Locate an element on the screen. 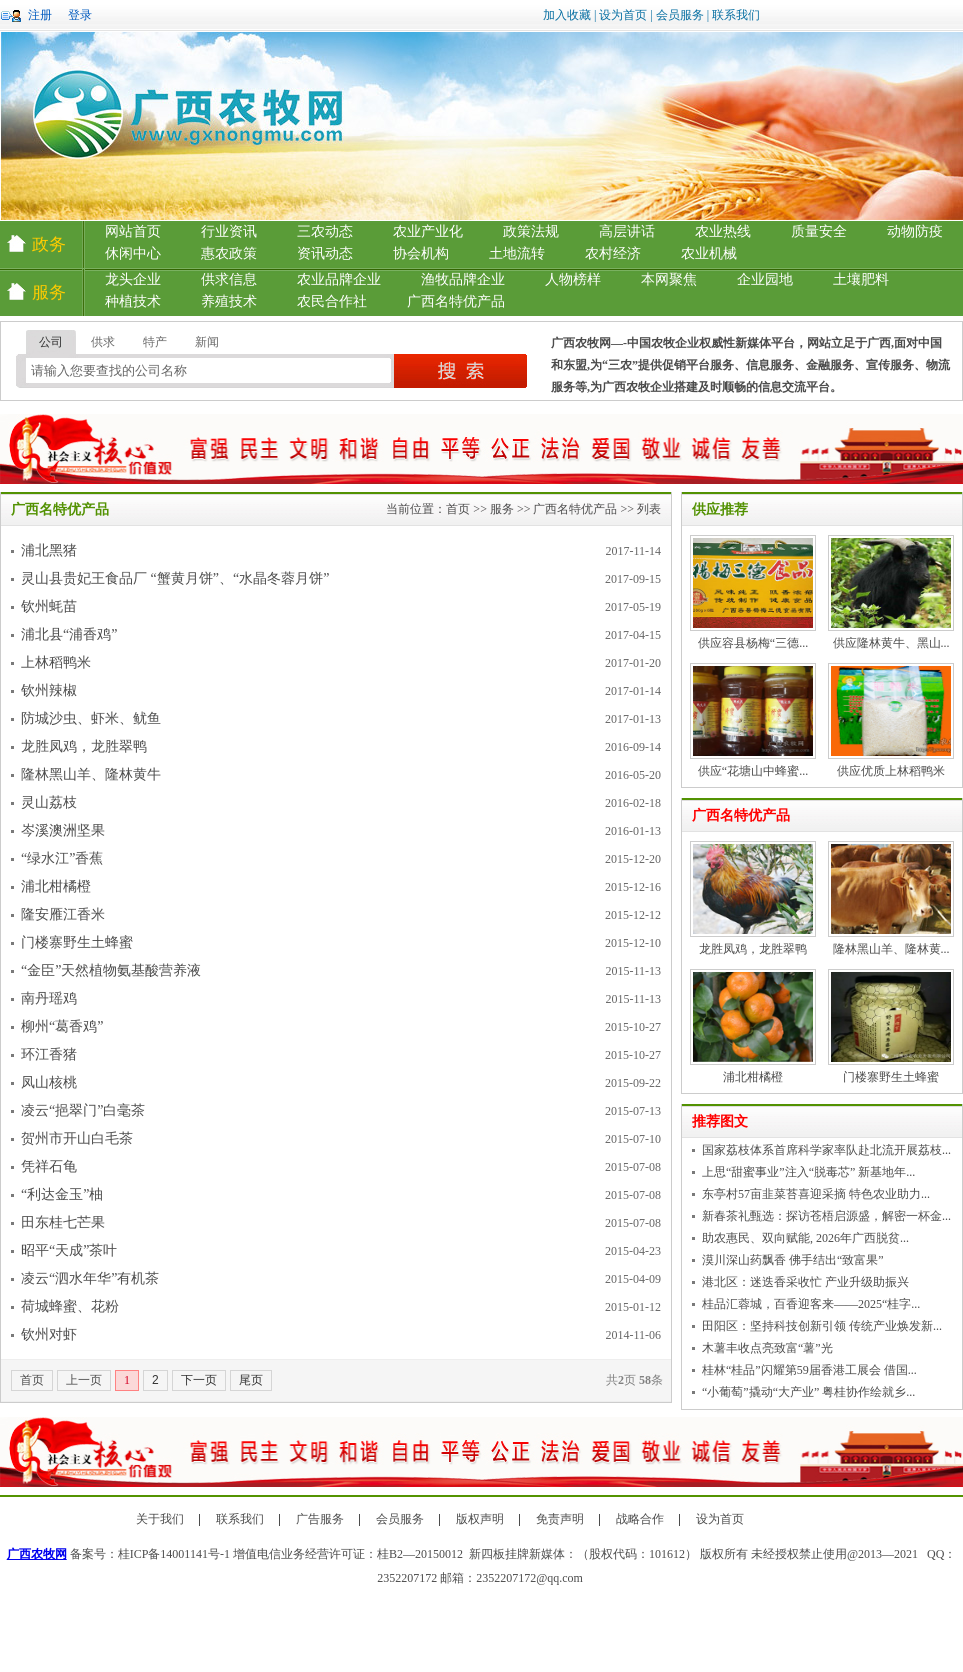  企业园地 is located at coordinates (765, 279).